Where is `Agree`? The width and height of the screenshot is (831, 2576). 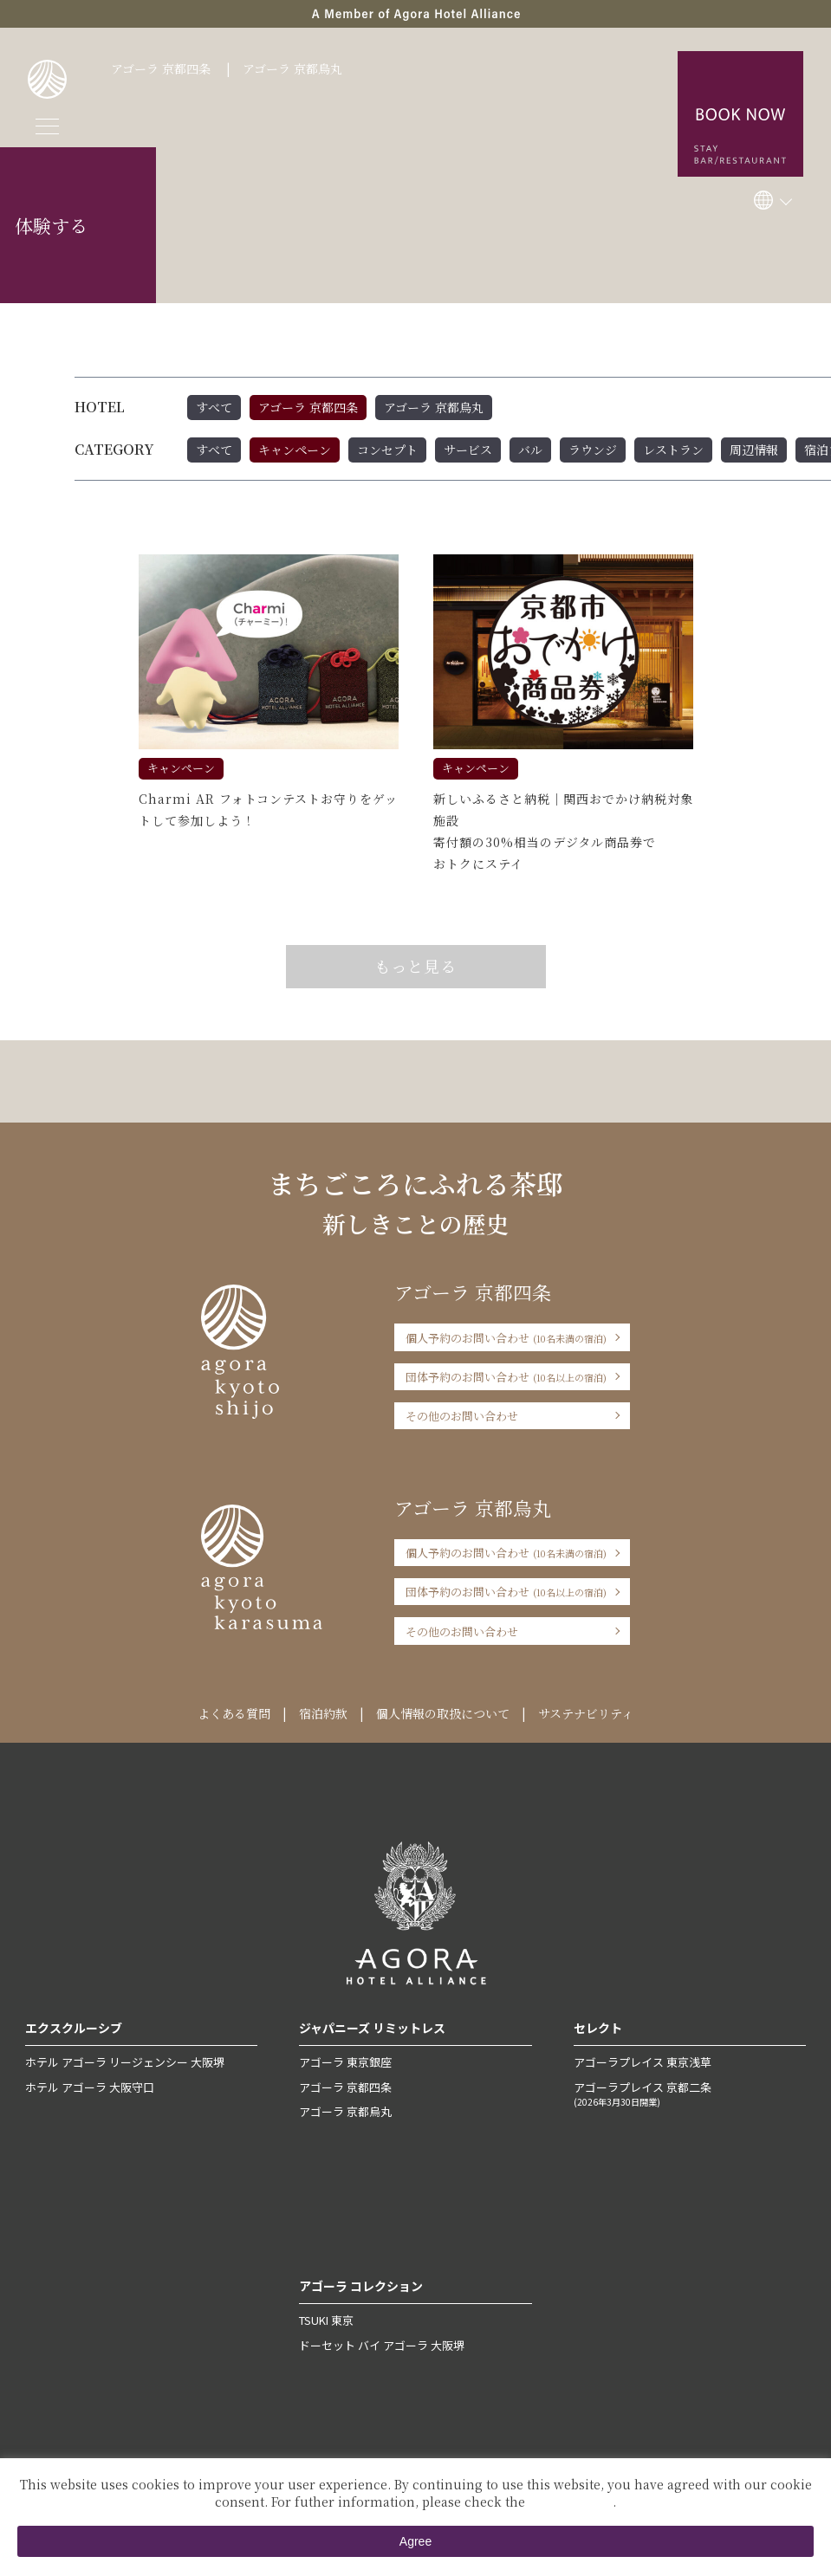
Agree is located at coordinates (415, 2541).